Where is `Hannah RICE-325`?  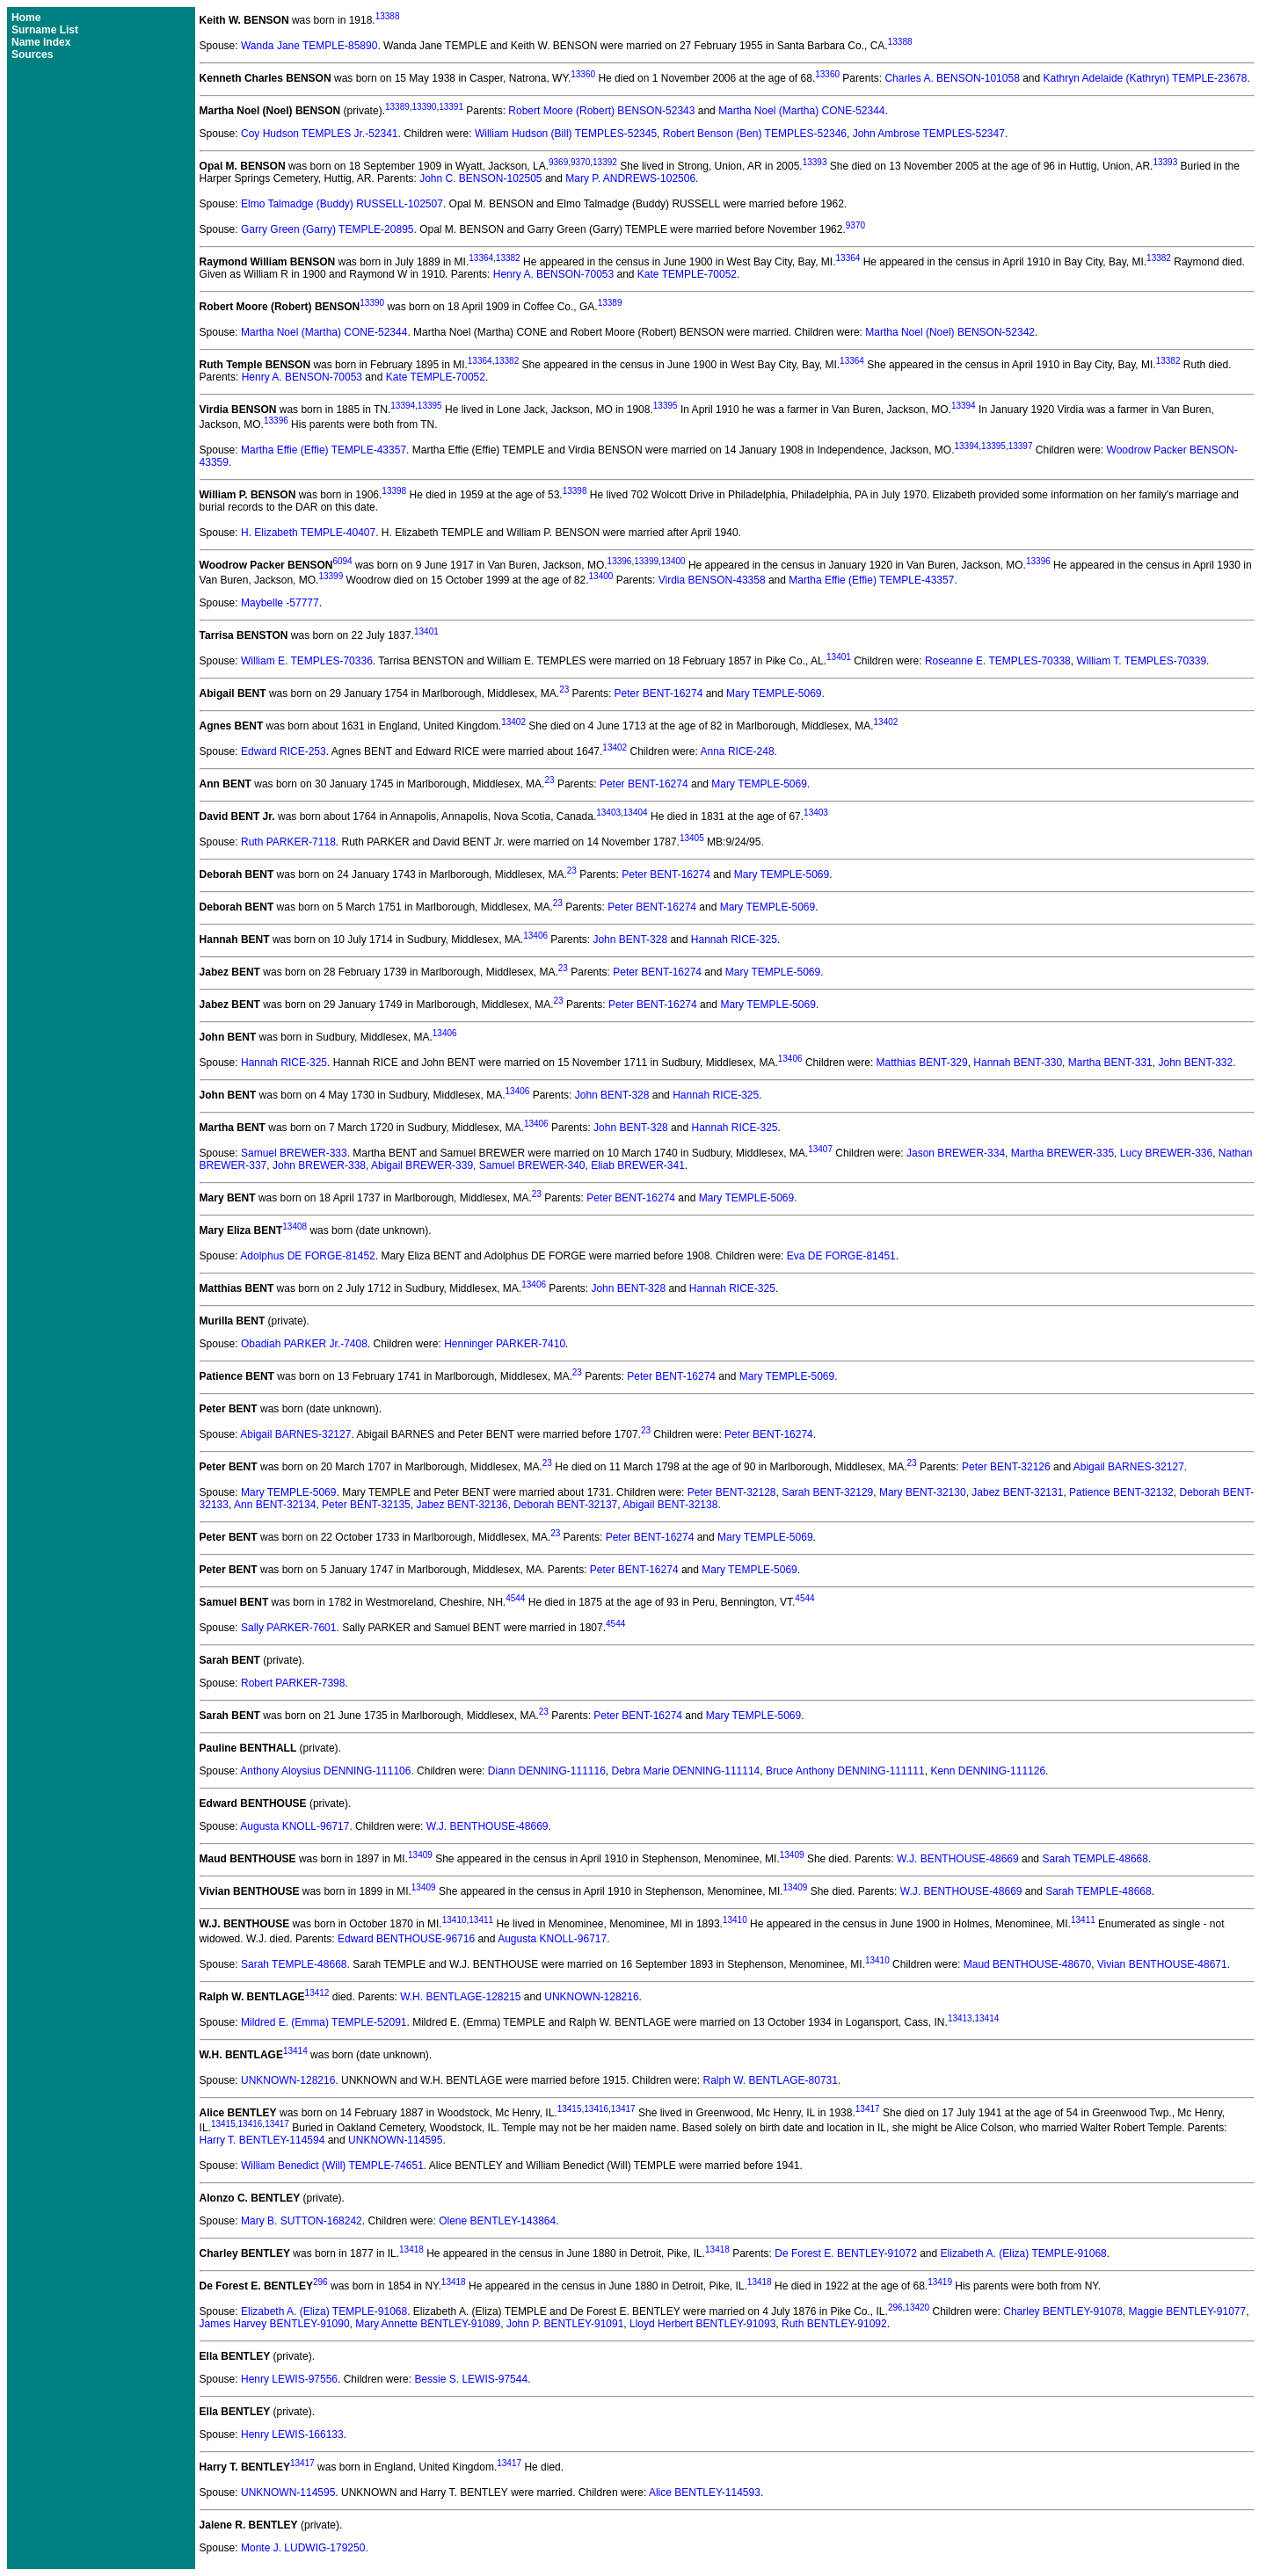
Hannah RICE-325 is located at coordinates (734, 939).